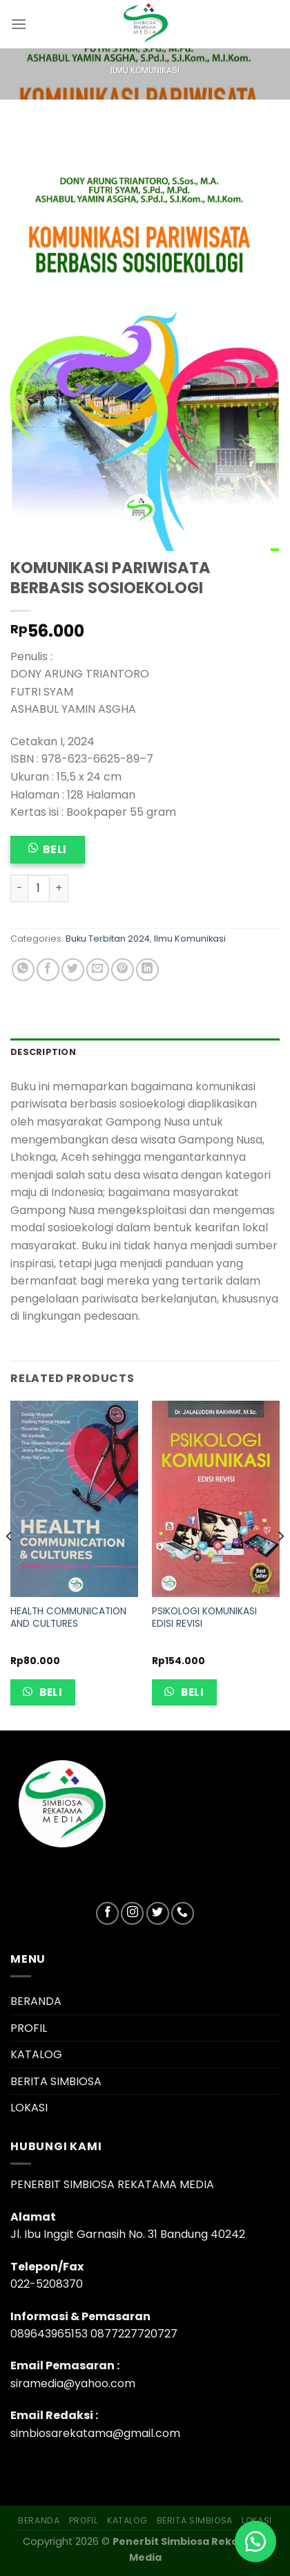 Image resolution: width=290 pixels, height=2576 pixels. I want to click on BERITA SIMBIOSA, so click(56, 2081).